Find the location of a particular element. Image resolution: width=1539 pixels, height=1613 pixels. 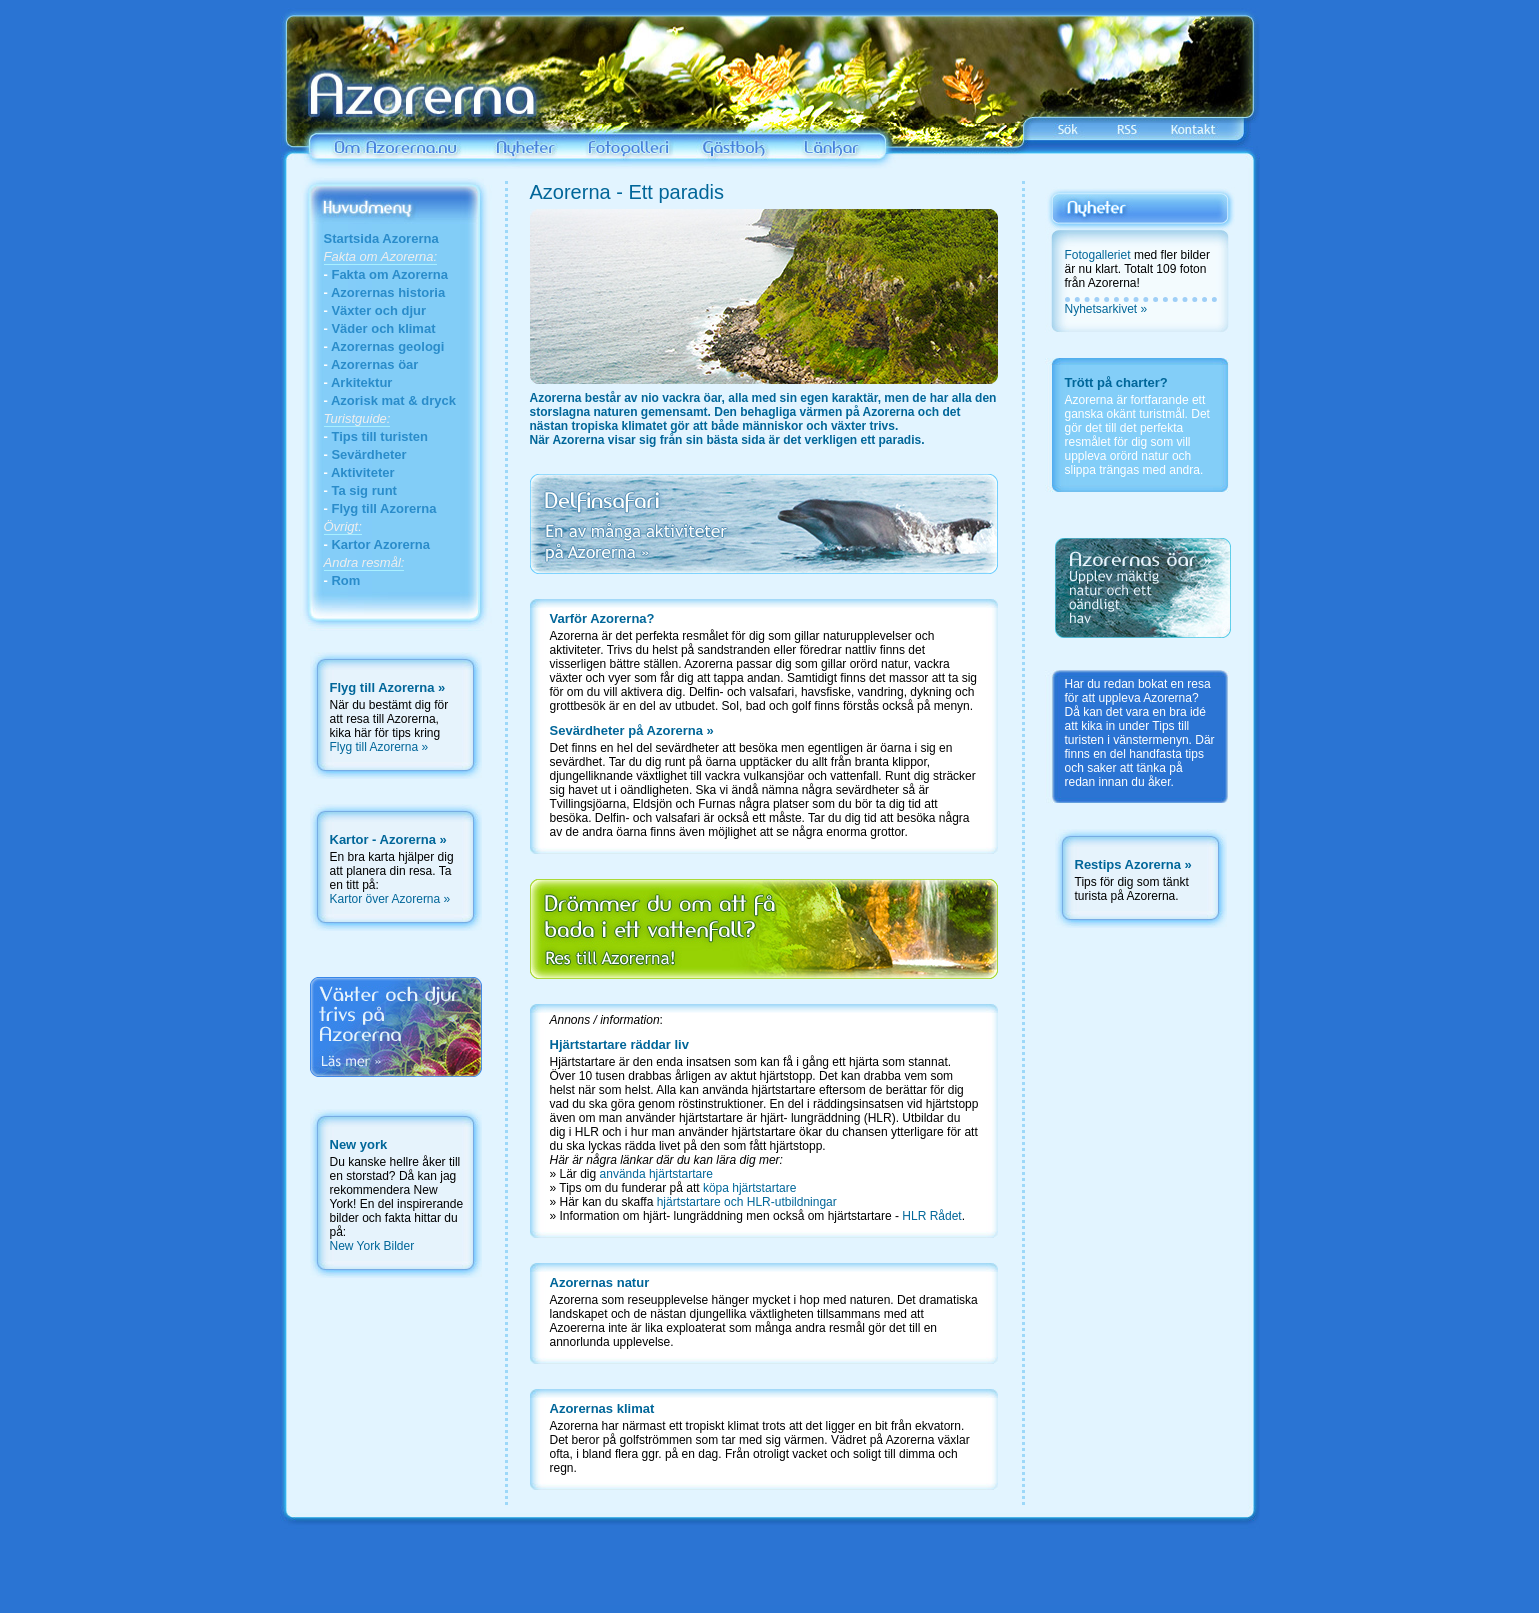

Fakta om Azorerna is located at coordinates (389, 274).